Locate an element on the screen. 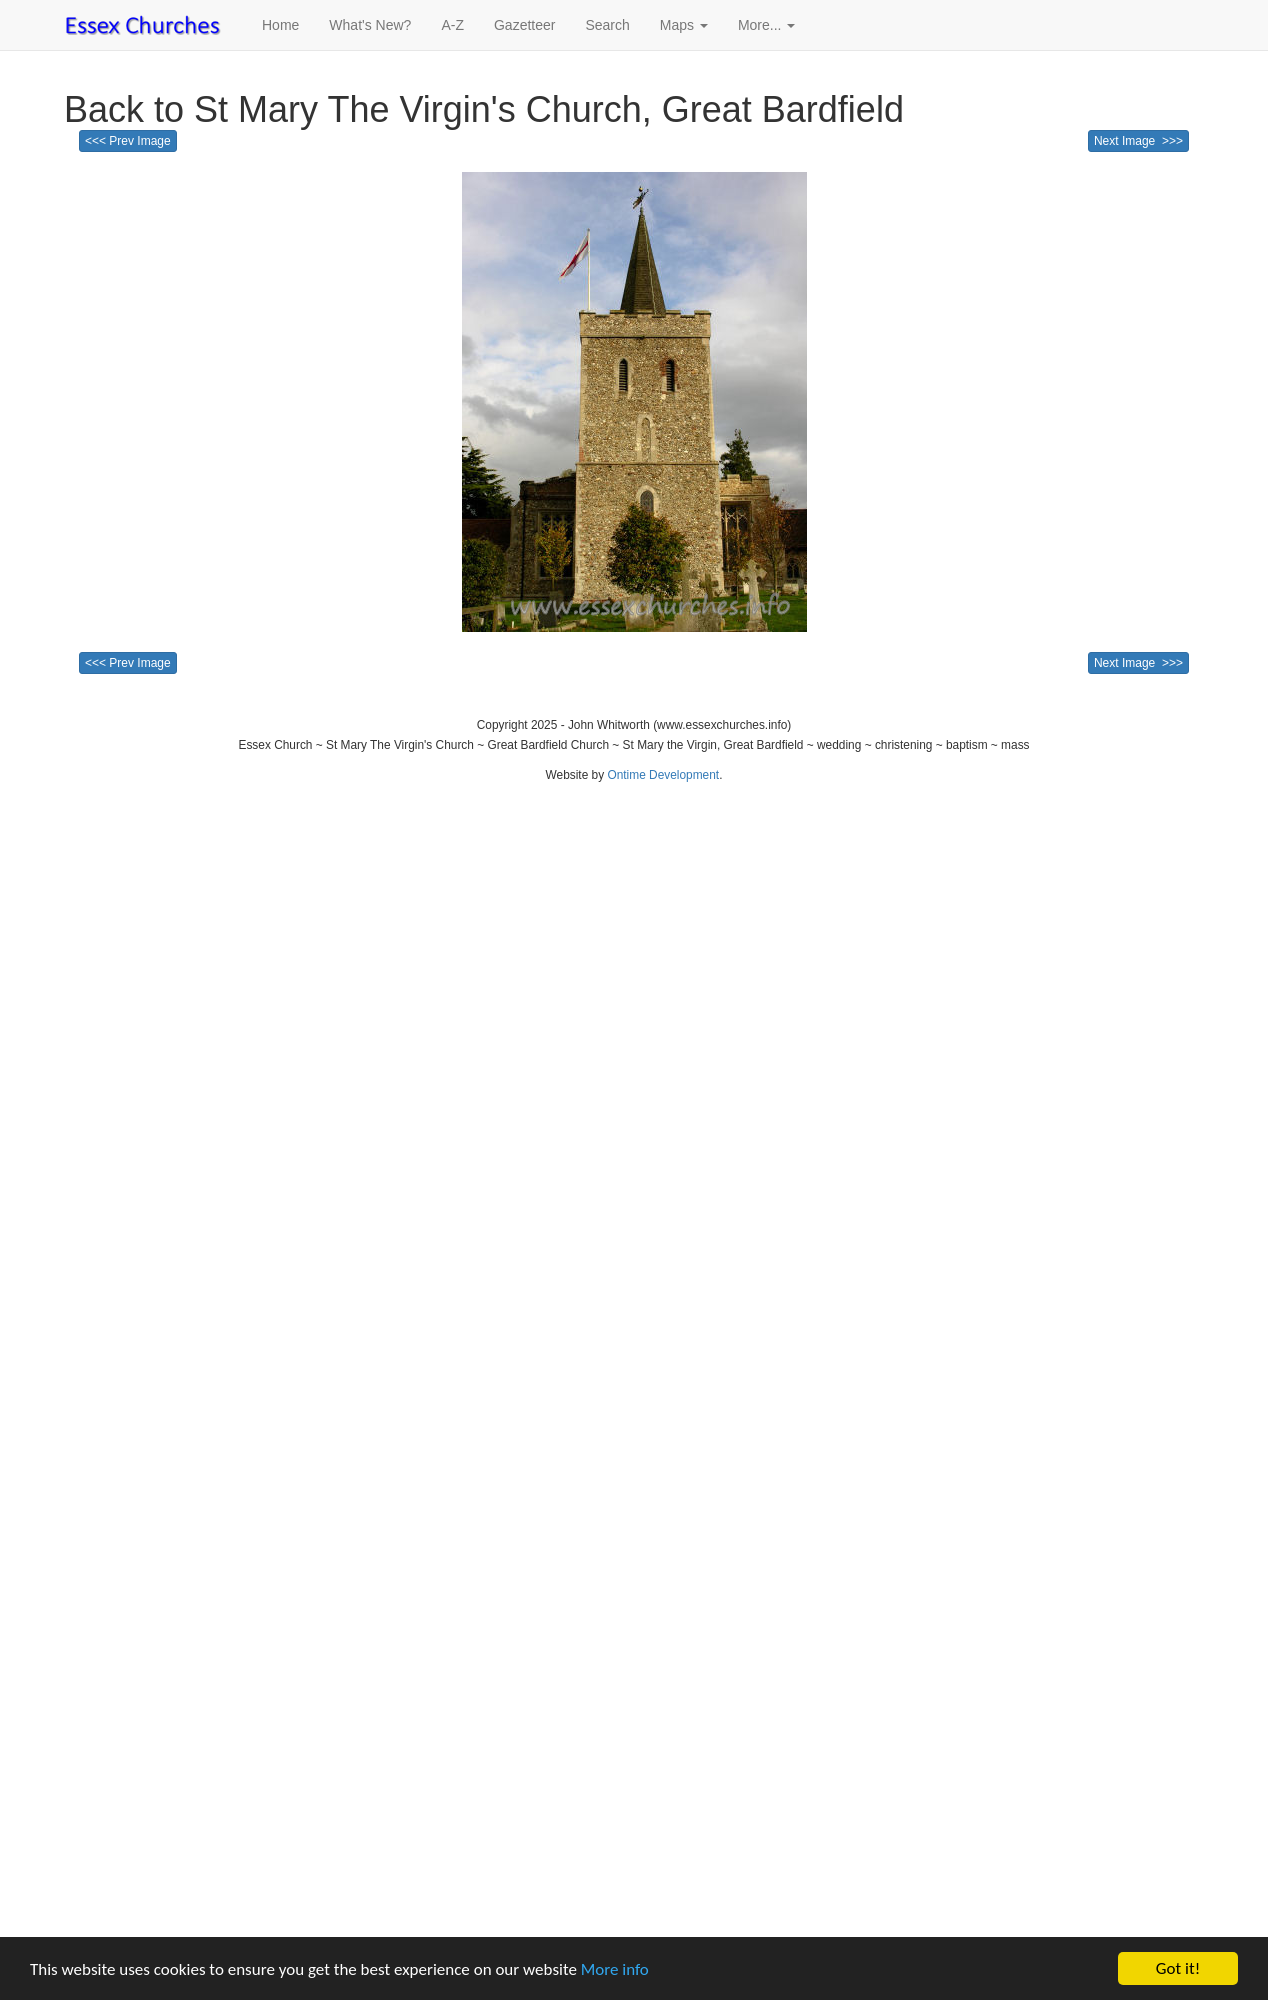 The image size is (1268, 2000). Gazetteer is located at coordinates (524, 25).